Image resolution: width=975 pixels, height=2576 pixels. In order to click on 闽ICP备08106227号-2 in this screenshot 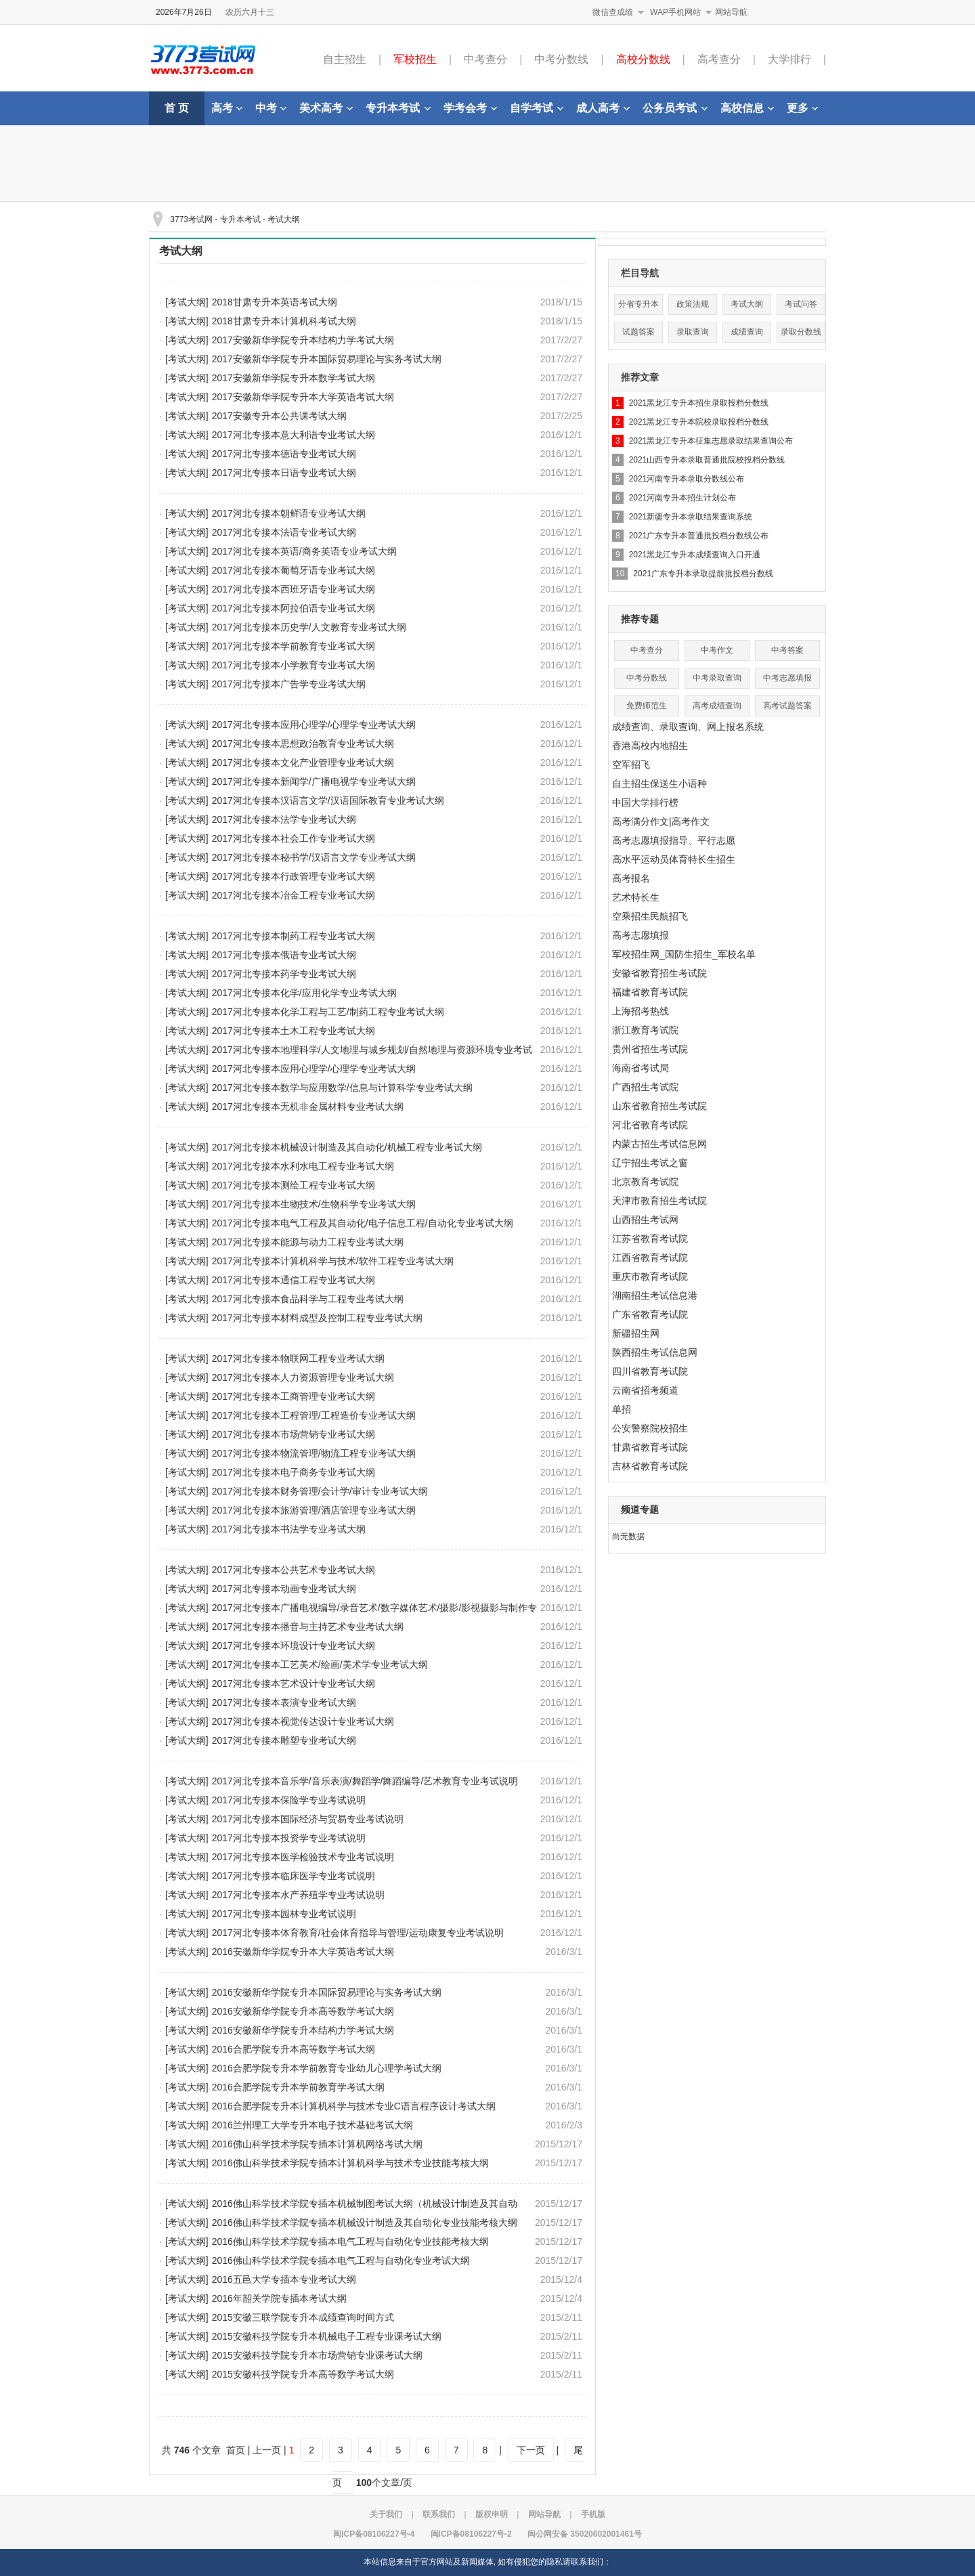, I will do `click(471, 2534)`.